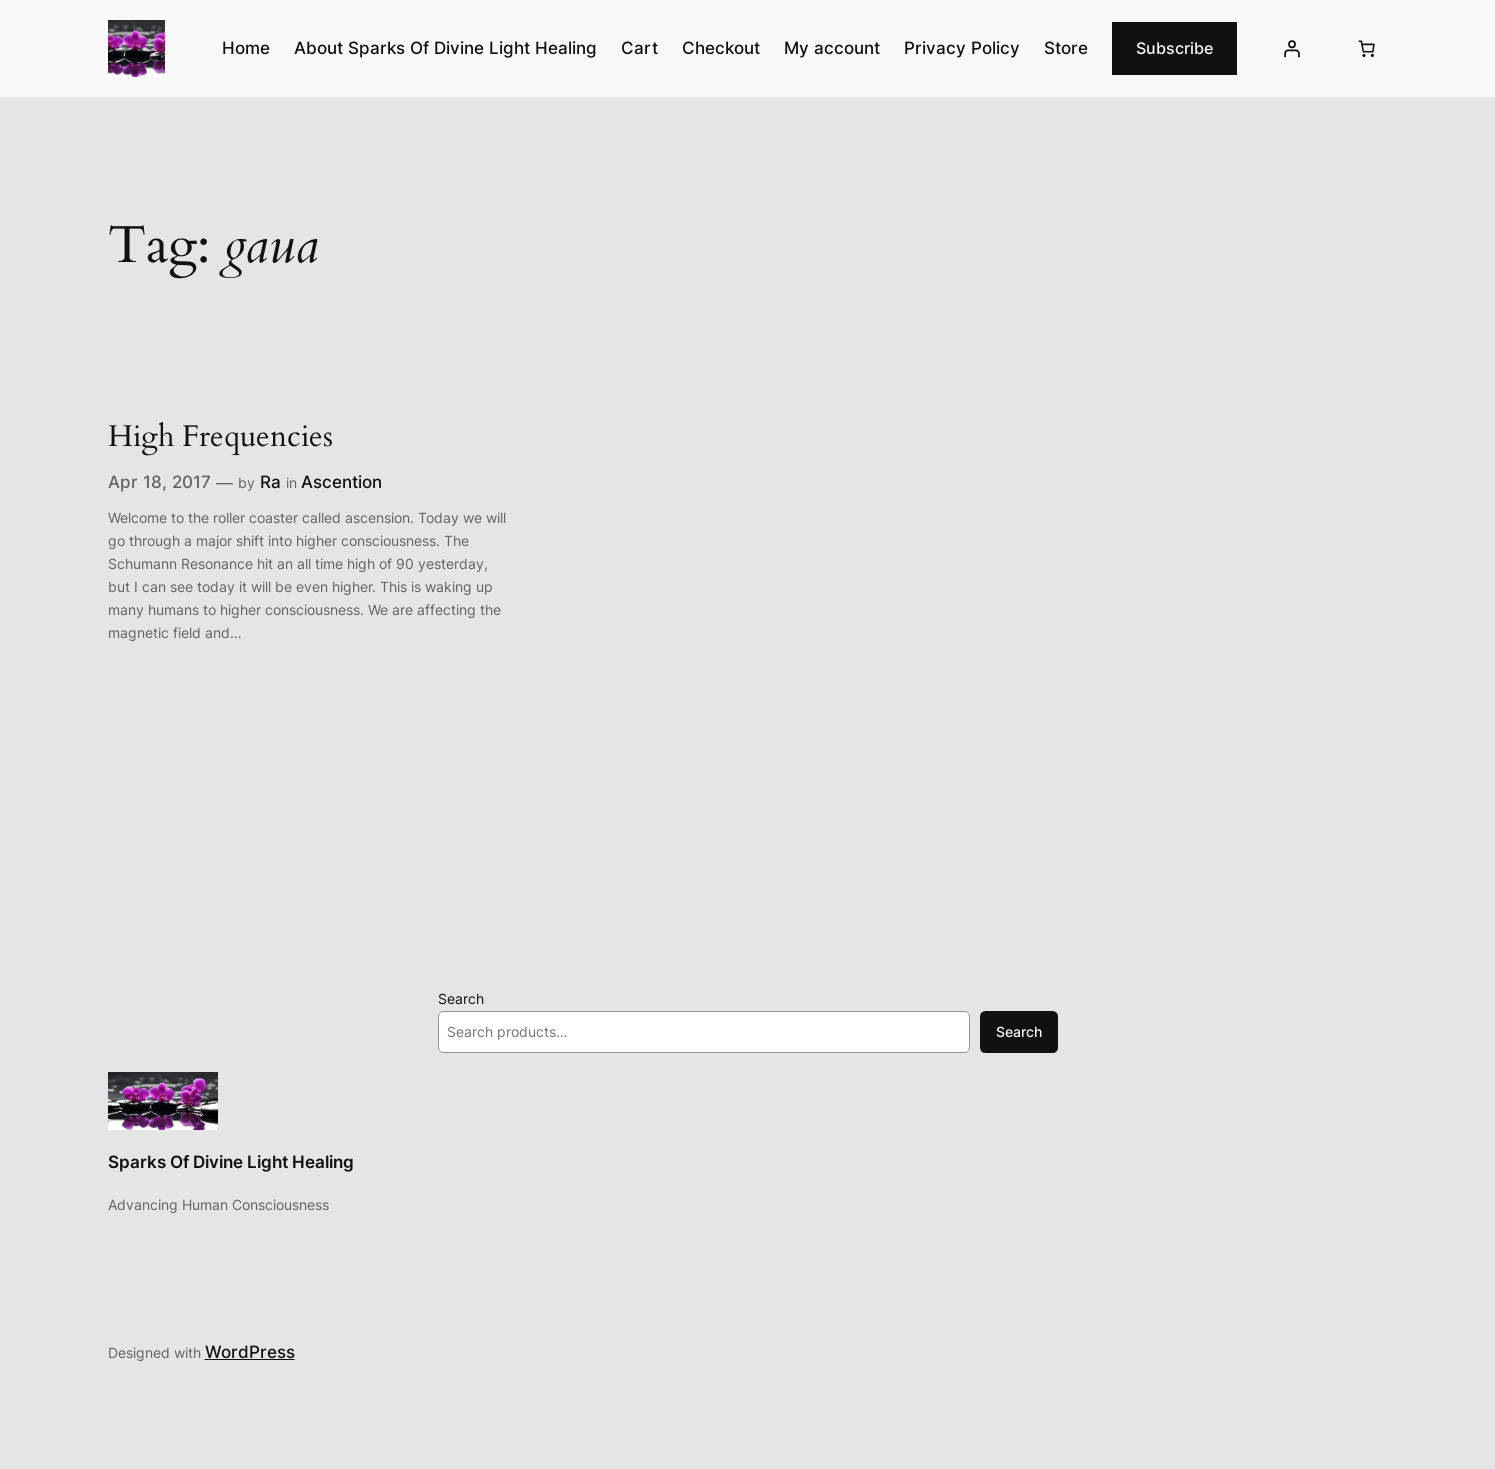  I want to click on Privacy Policy, so click(962, 48).